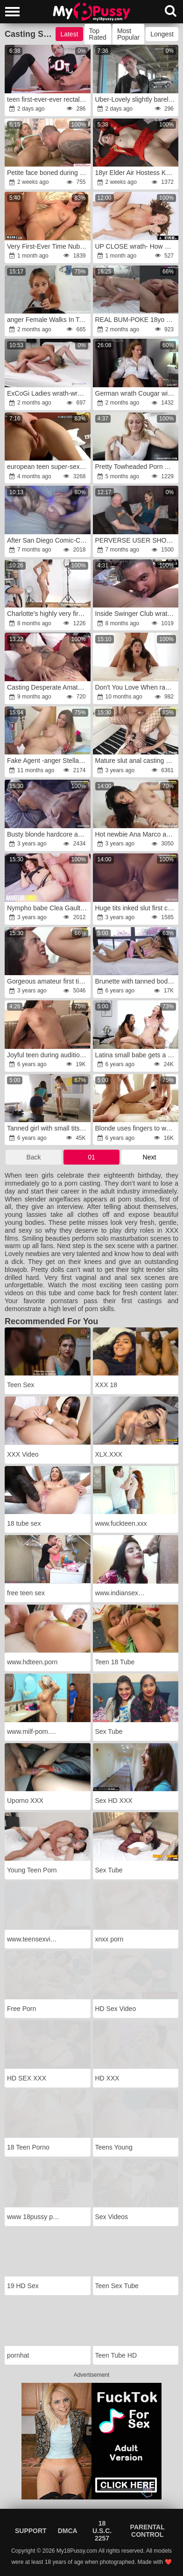  I want to click on Mature slut anal casting with young stud, so click(136, 760).